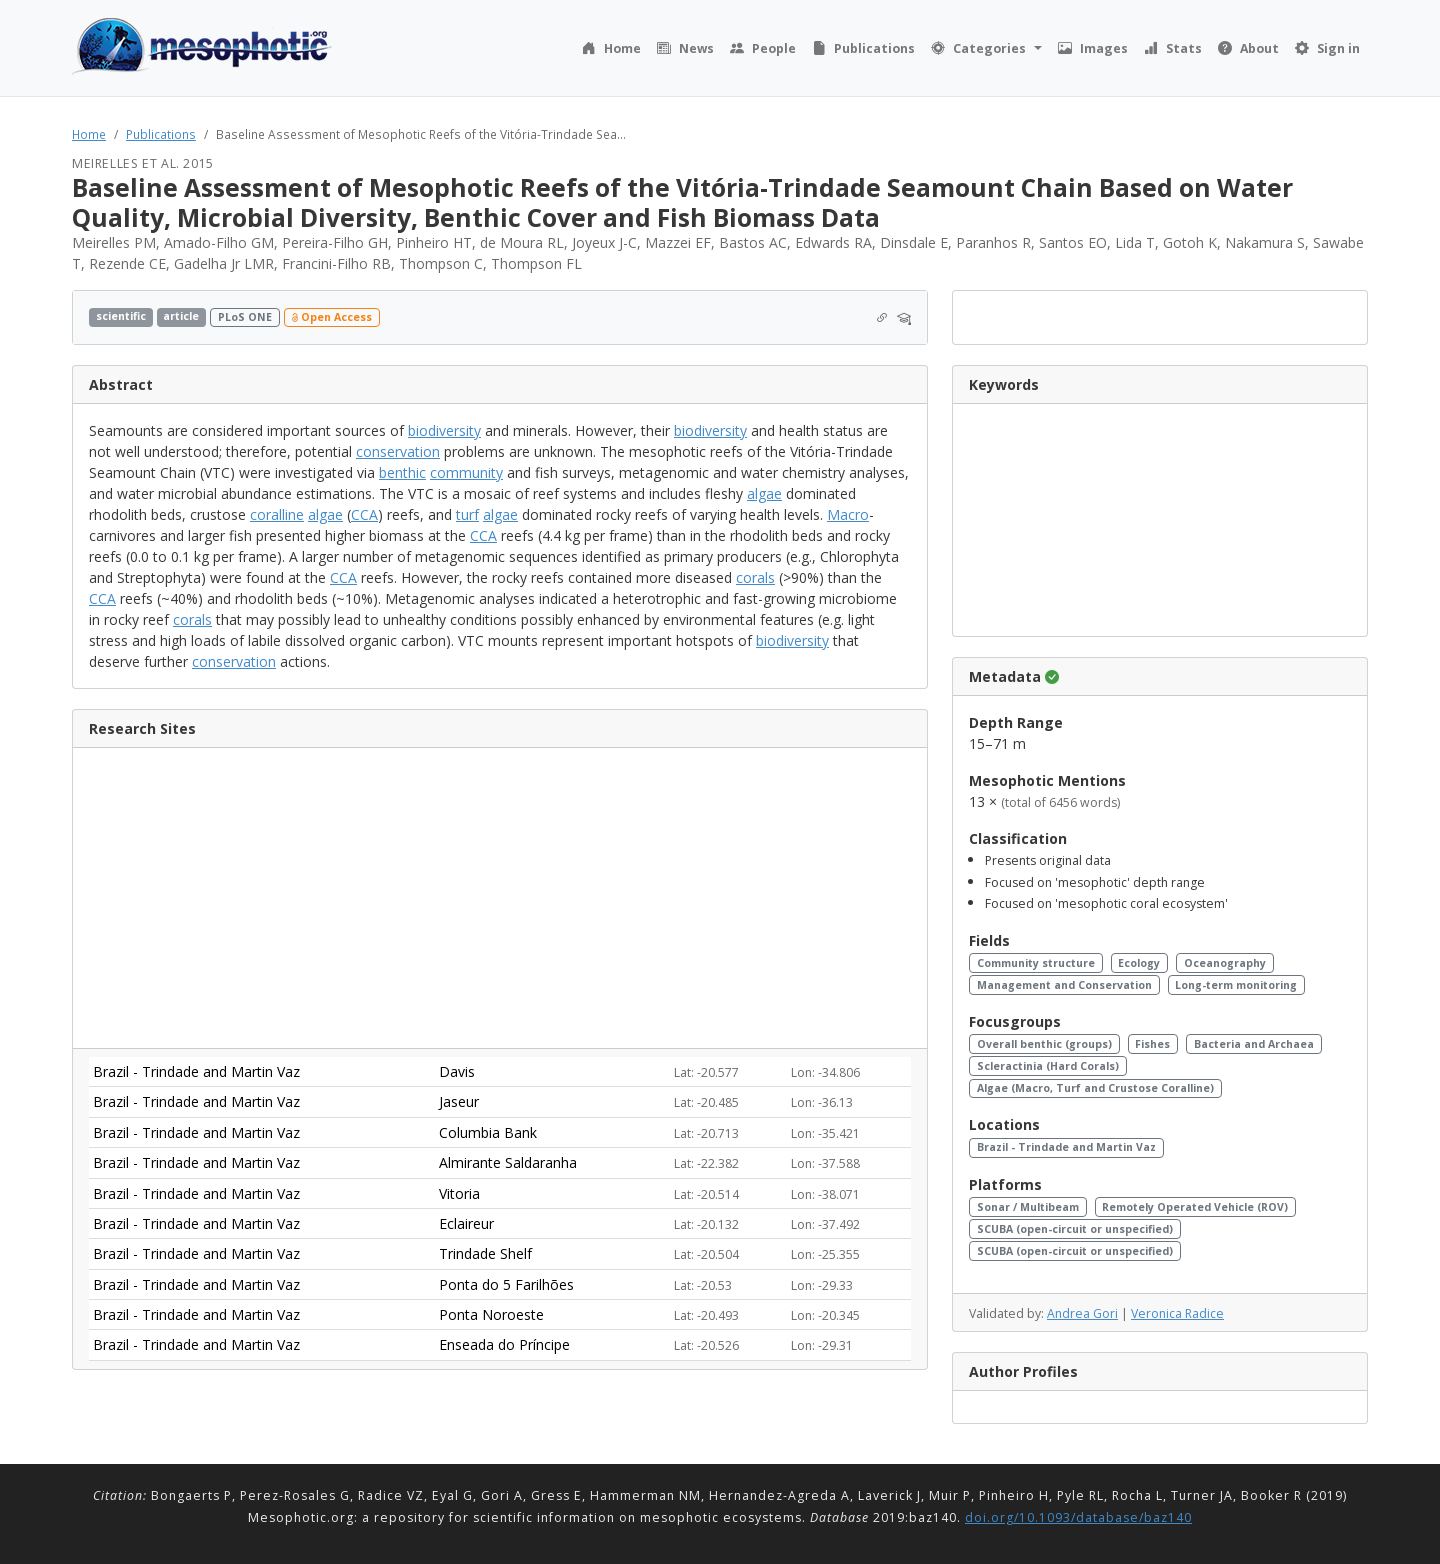 Image resolution: width=1440 pixels, height=1564 pixels. What do you see at coordinates (364, 514) in the screenshot?
I see `CCA` at bounding box center [364, 514].